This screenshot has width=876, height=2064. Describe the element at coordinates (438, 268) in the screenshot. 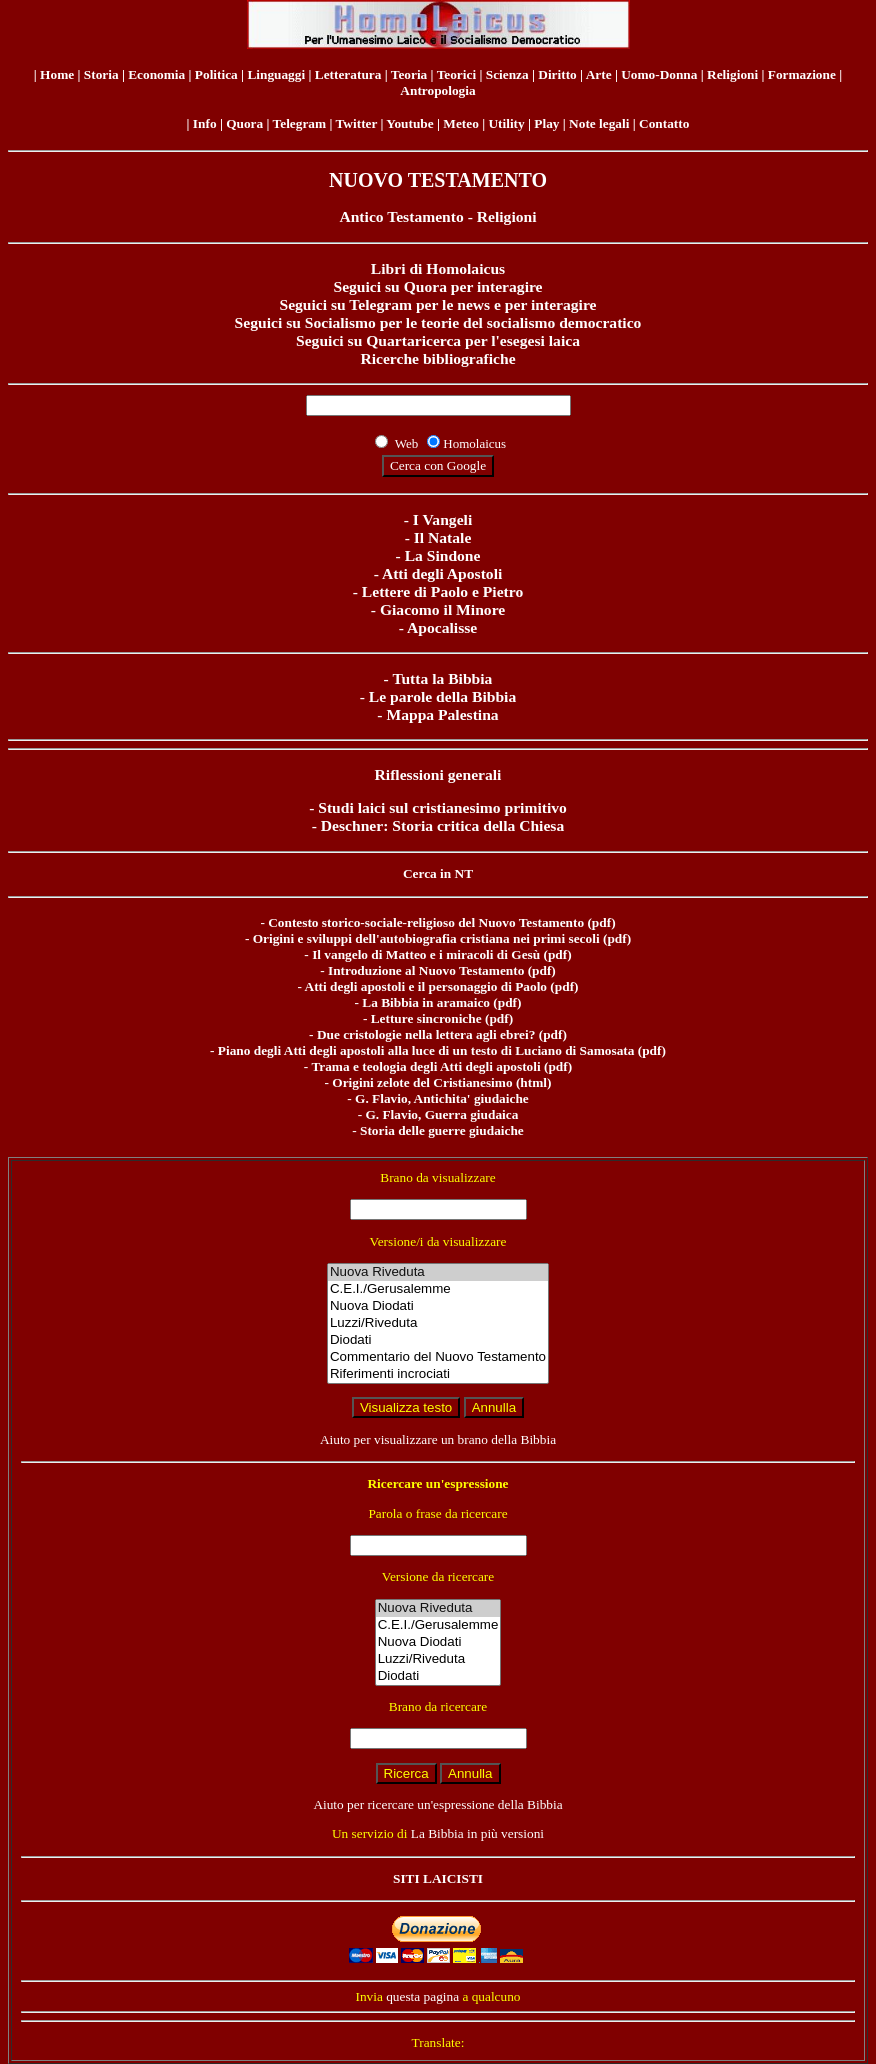

I see `Libri di Homolaicus` at that location.